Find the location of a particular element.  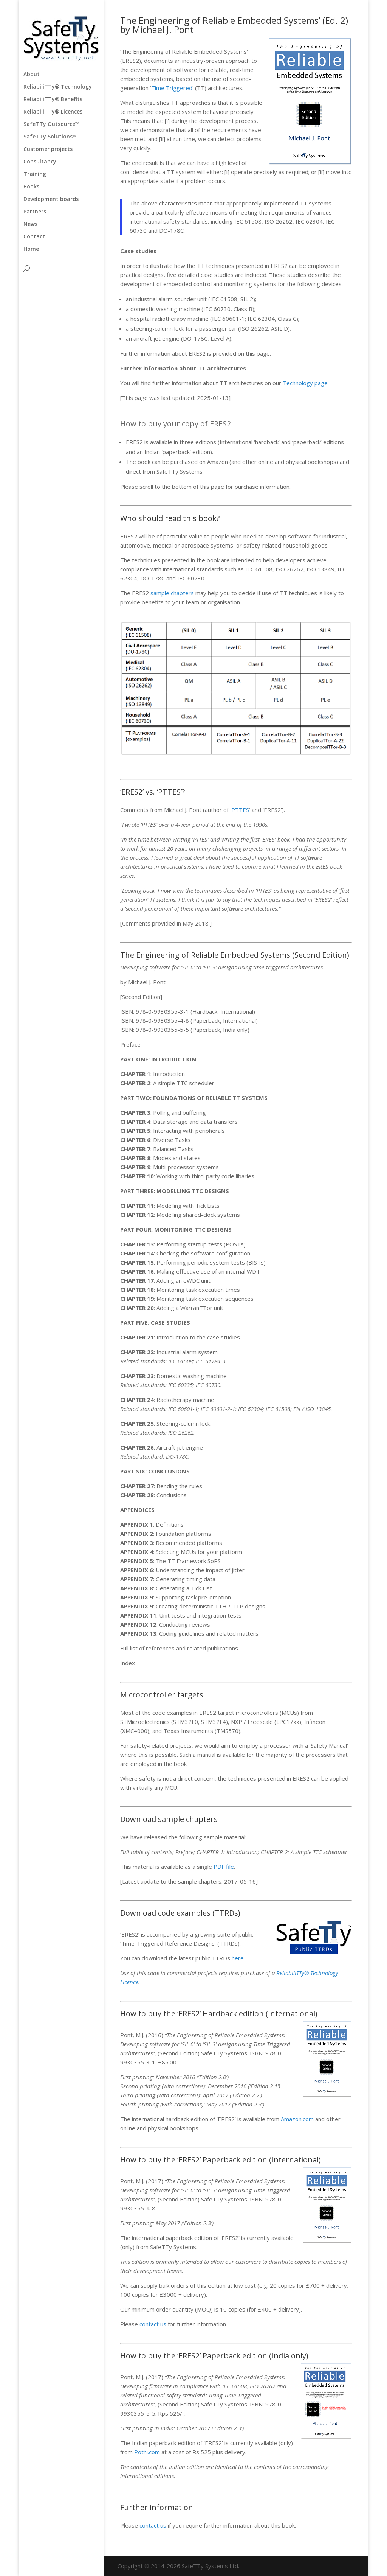

ReliabiliTTy® Licences is located at coordinates (52, 112).